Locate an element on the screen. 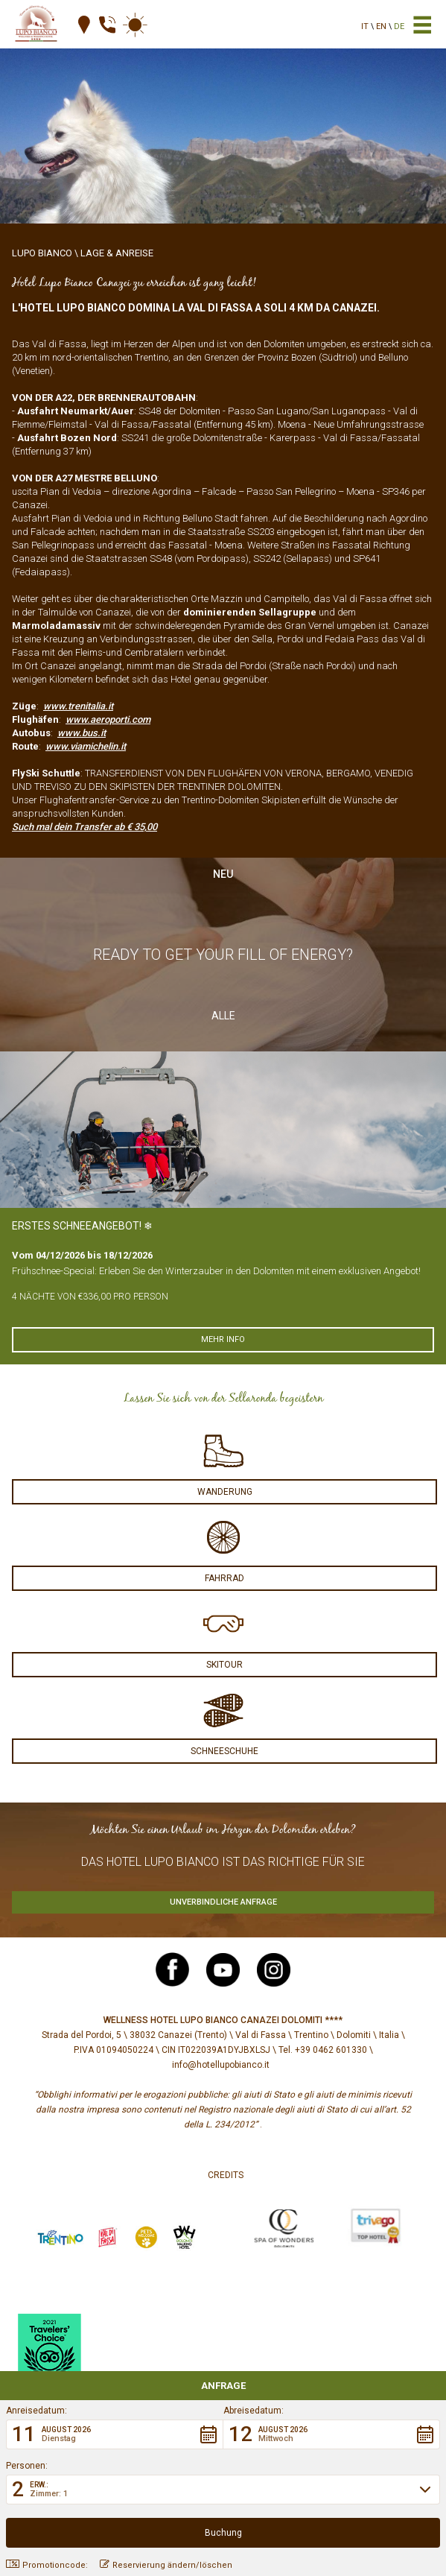  Anfrage is located at coordinates (223, 2385).